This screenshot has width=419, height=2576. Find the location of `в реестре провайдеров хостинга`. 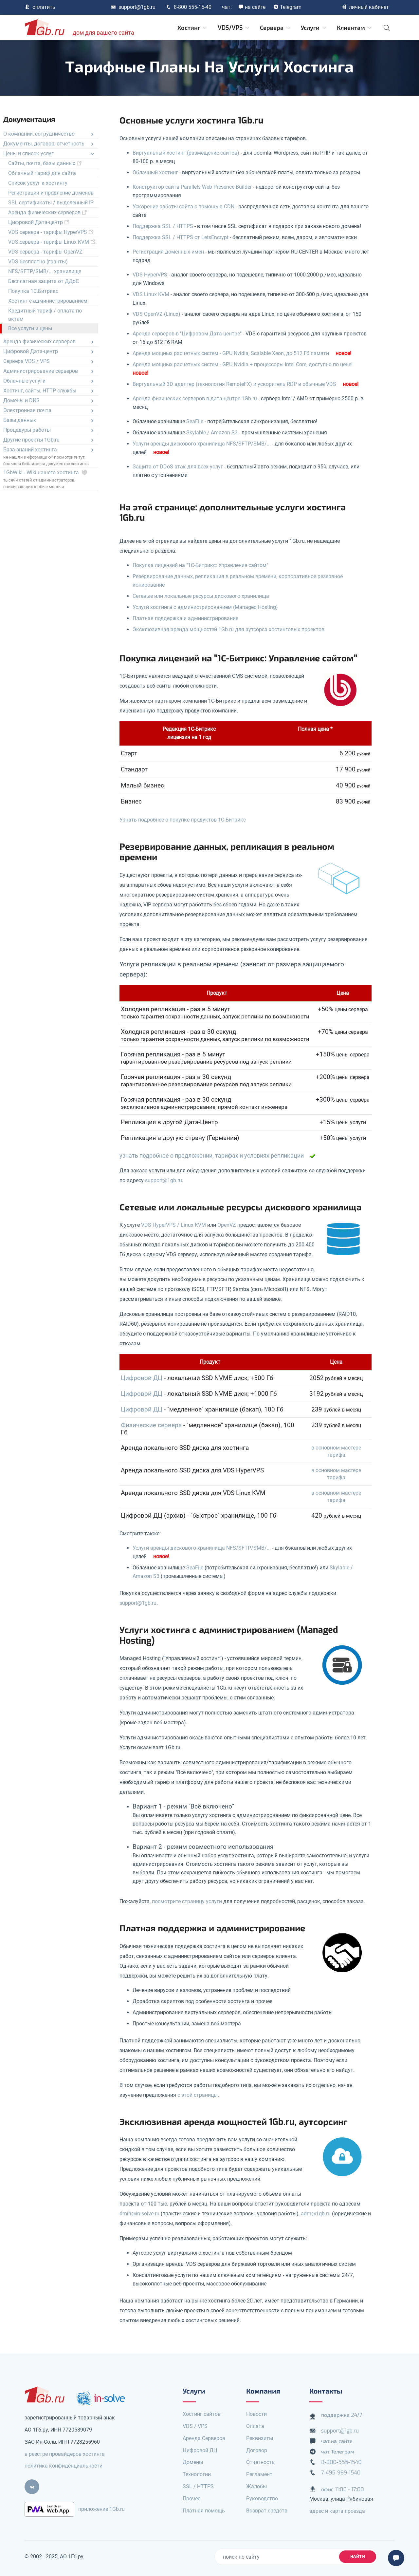

в реестре провайдеров хостинга is located at coordinates (65, 2454).